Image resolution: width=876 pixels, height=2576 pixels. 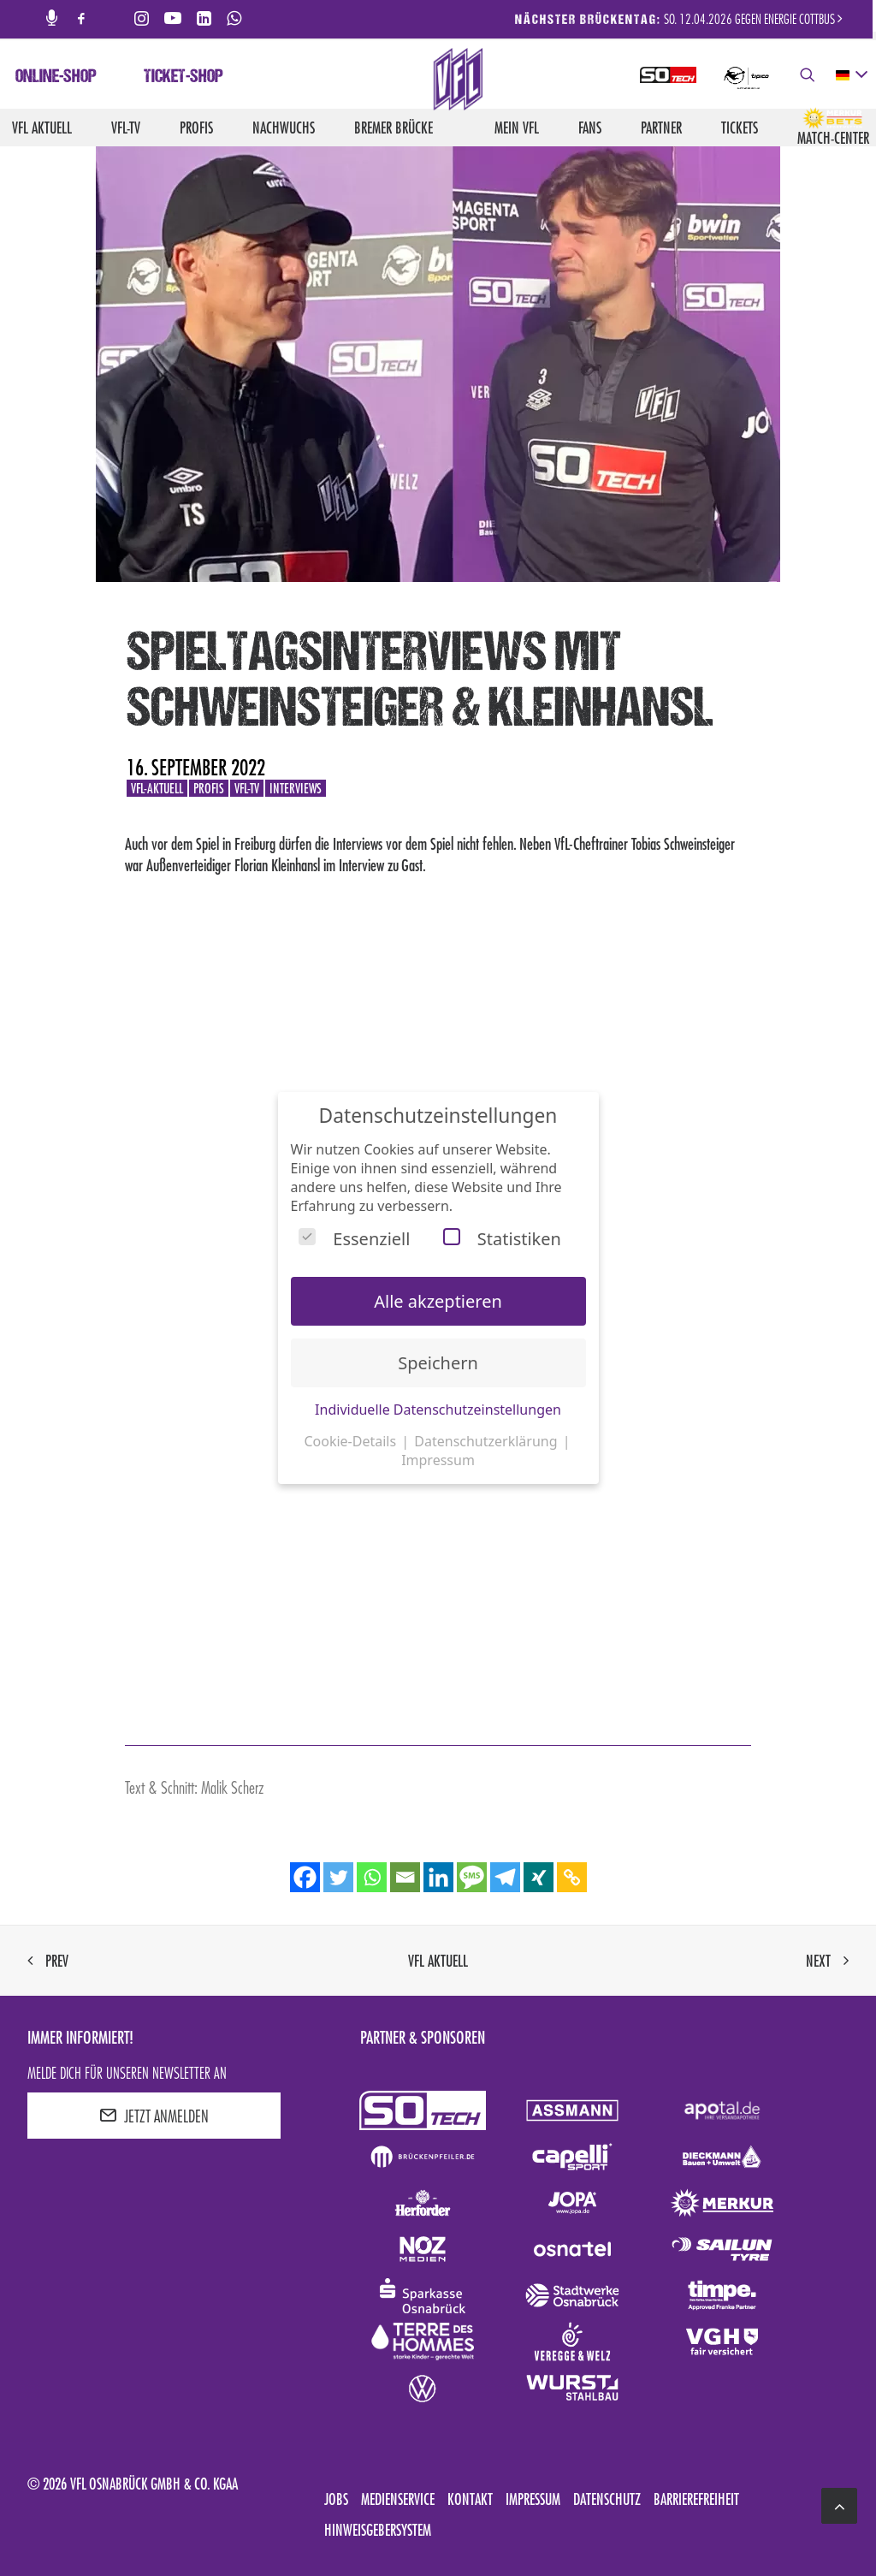 What do you see at coordinates (438, 1877) in the screenshot?
I see `[Linkedin]` at bounding box center [438, 1877].